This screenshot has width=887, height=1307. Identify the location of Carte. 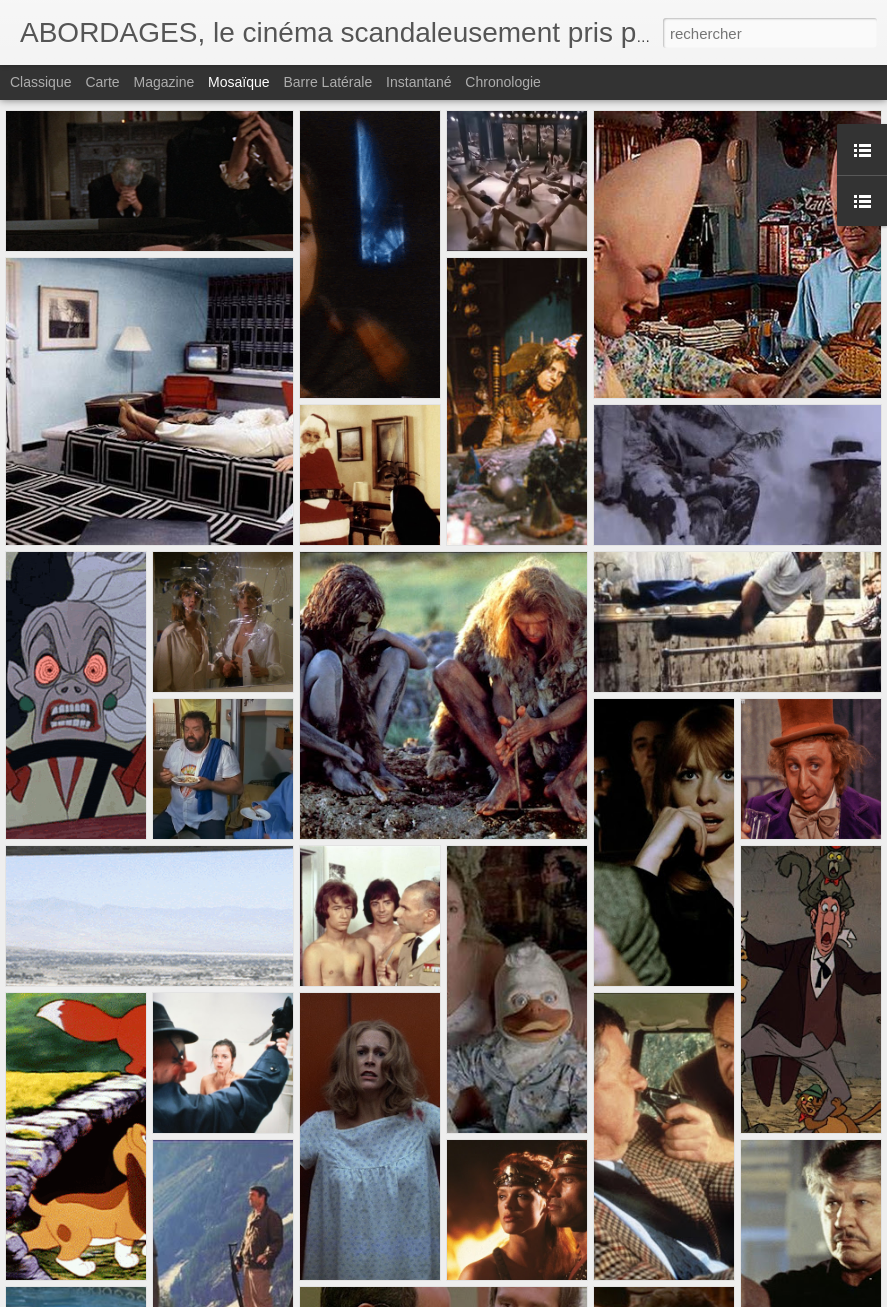
(102, 82).